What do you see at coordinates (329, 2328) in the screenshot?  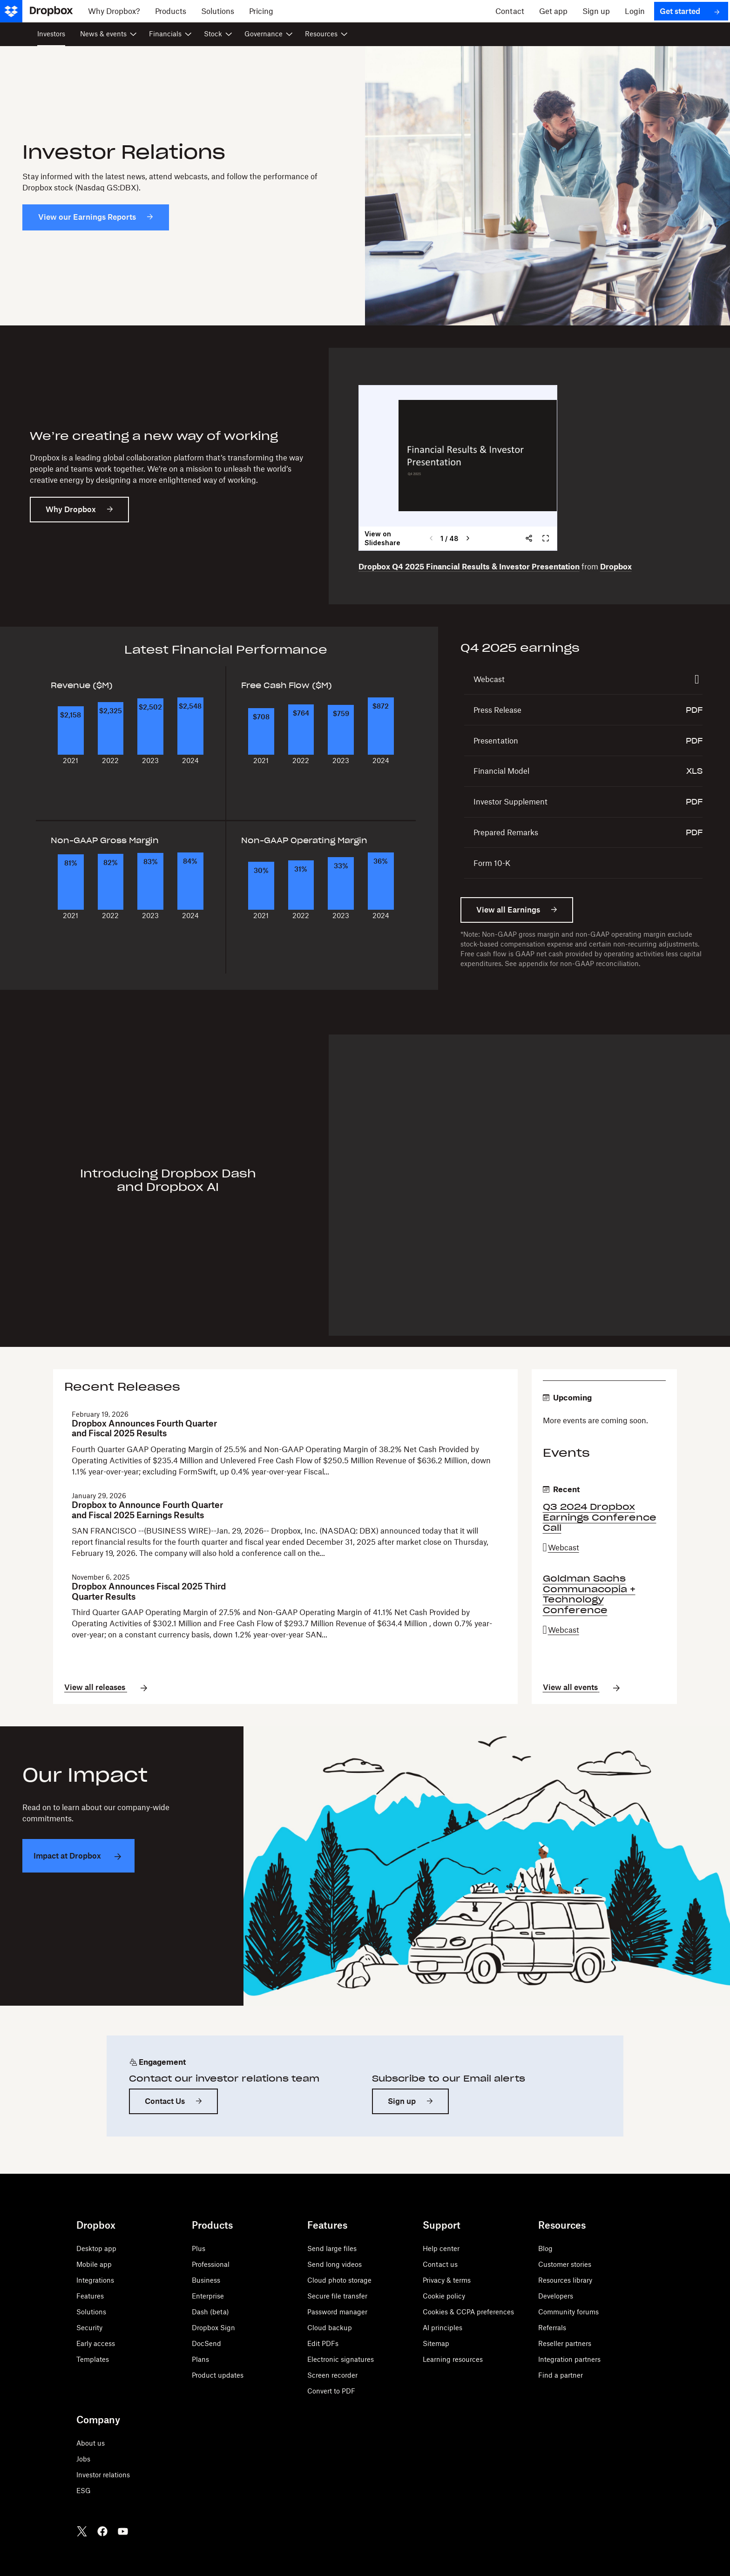 I see `Cloud backup` at bounding box center [329, 2328].